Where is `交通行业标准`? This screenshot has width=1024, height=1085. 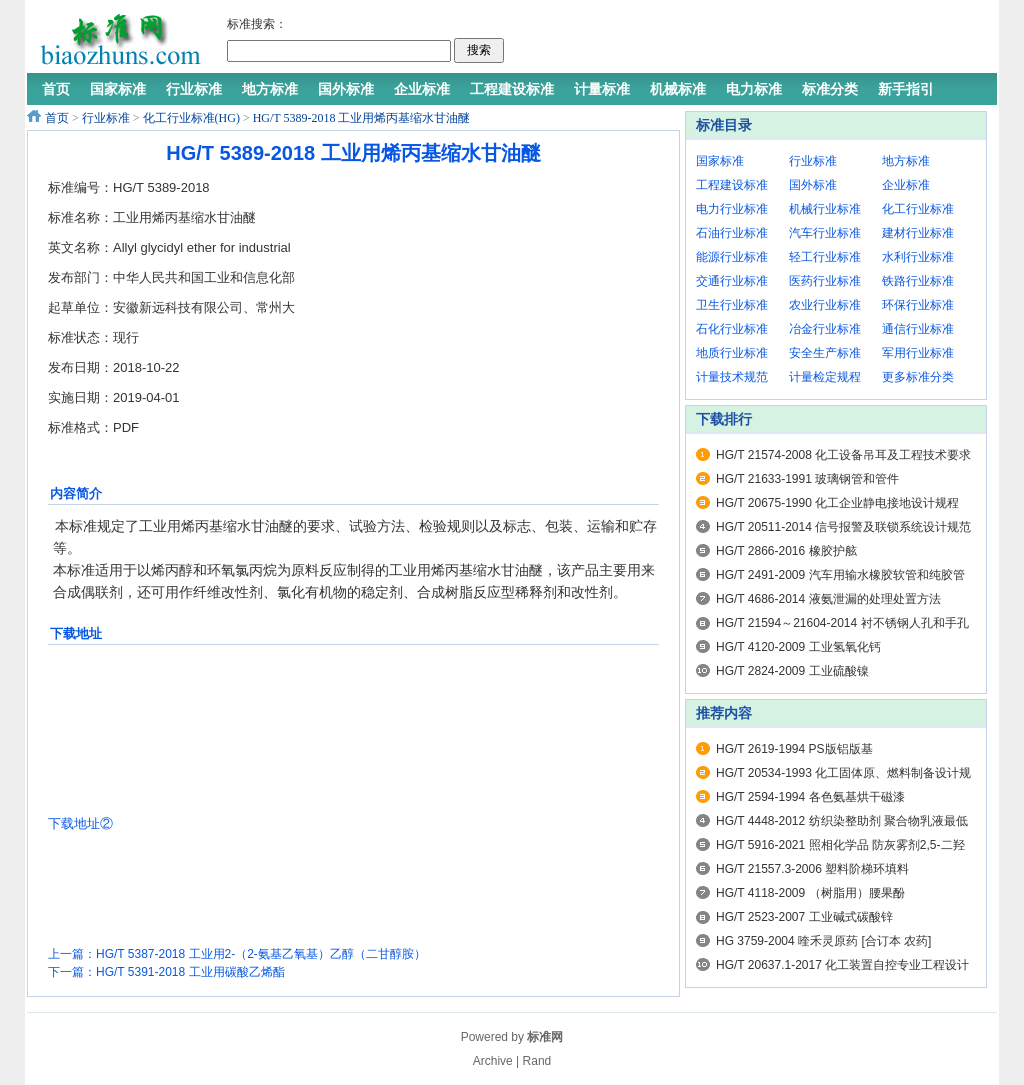
交通行业标准 is located at coordinates (732, 281).